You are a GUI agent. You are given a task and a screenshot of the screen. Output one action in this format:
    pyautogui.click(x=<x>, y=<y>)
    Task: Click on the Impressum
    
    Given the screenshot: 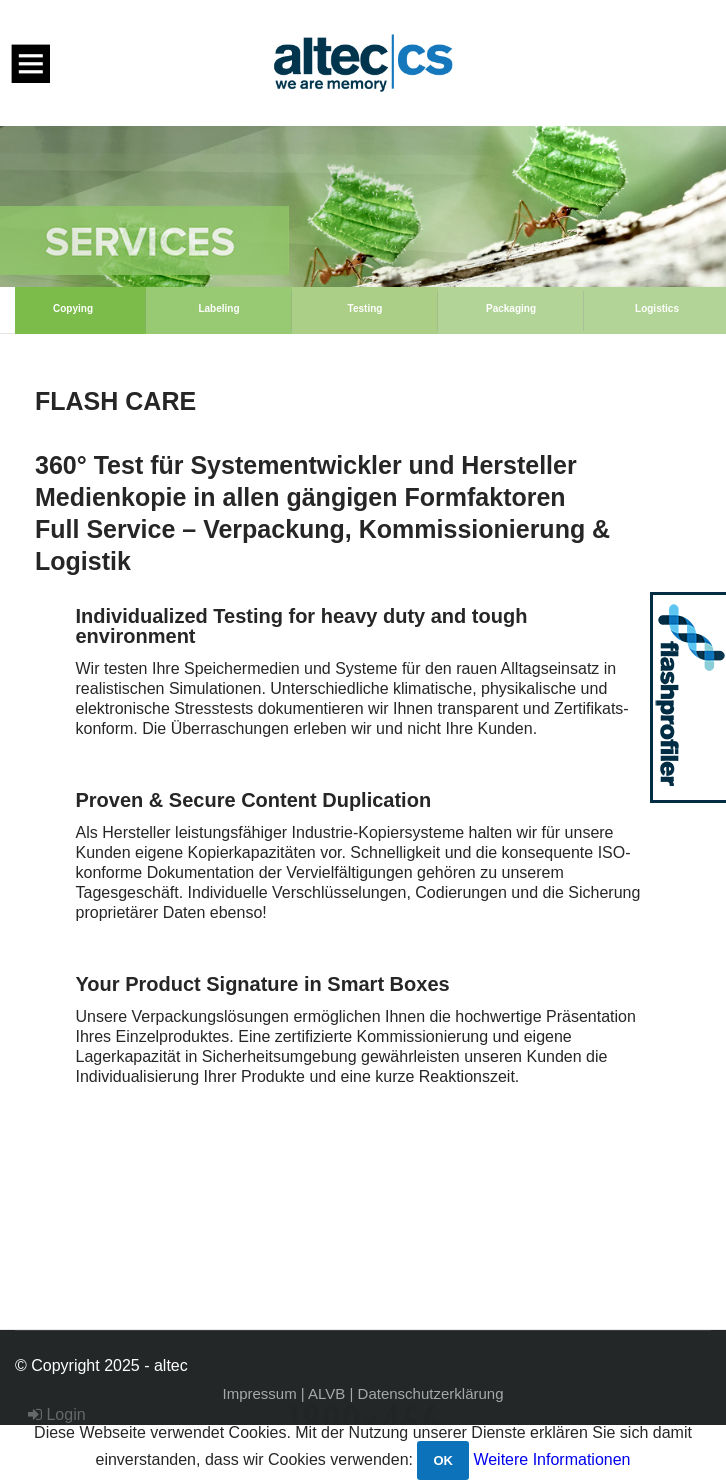 What is the action you would take?
    pyautogui.click(x=260, y=1393)
    